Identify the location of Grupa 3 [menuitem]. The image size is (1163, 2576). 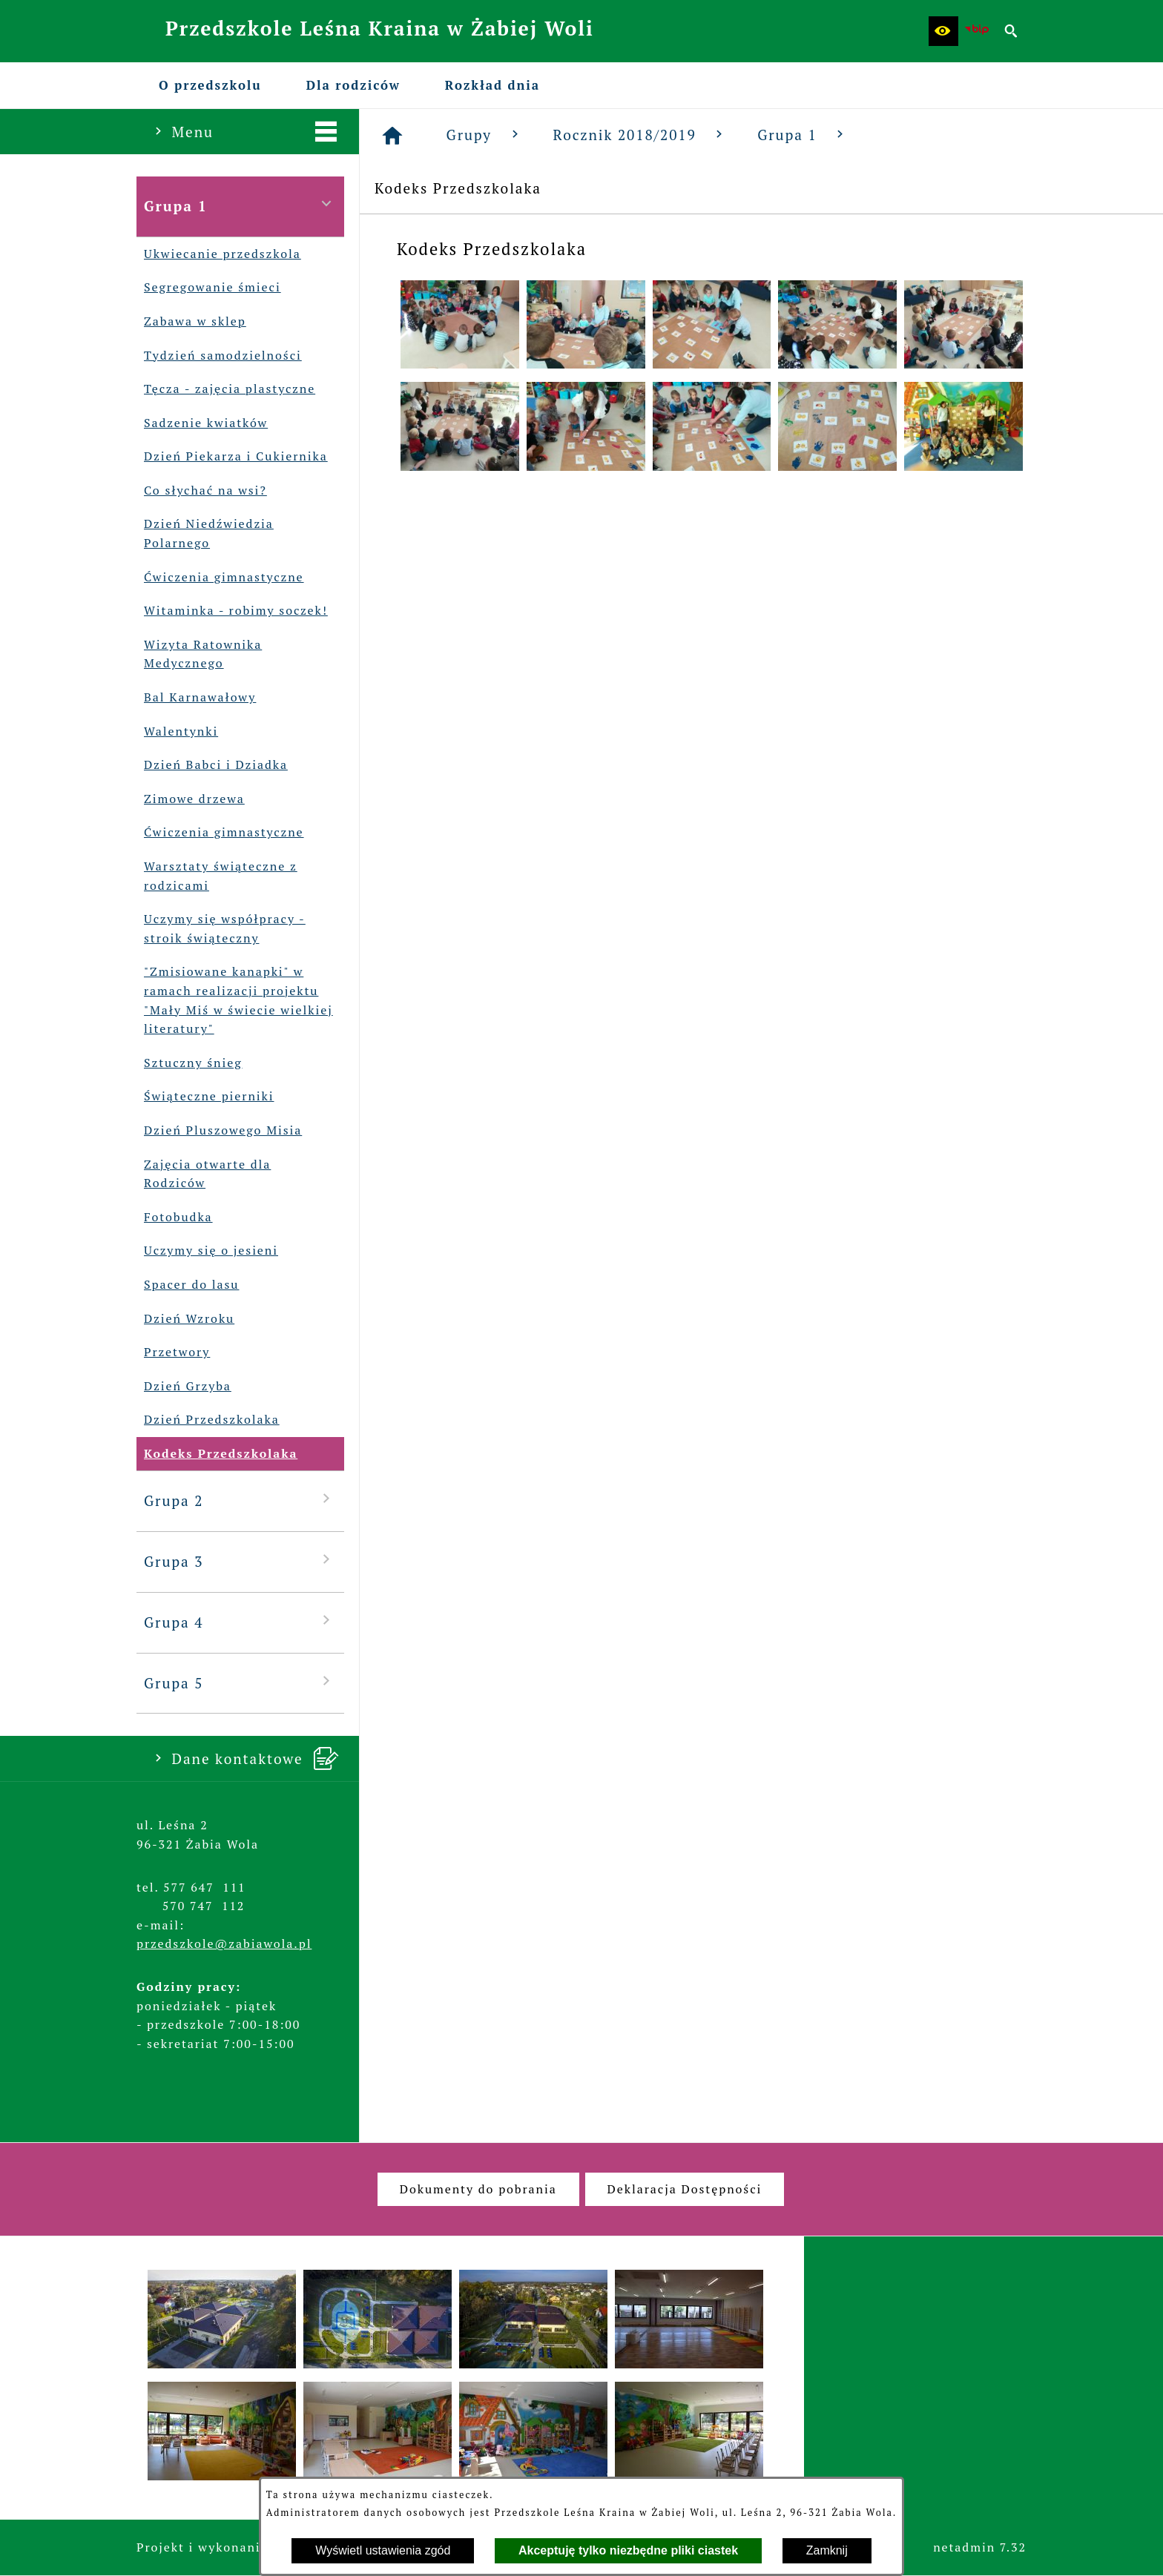
(240, 1560).